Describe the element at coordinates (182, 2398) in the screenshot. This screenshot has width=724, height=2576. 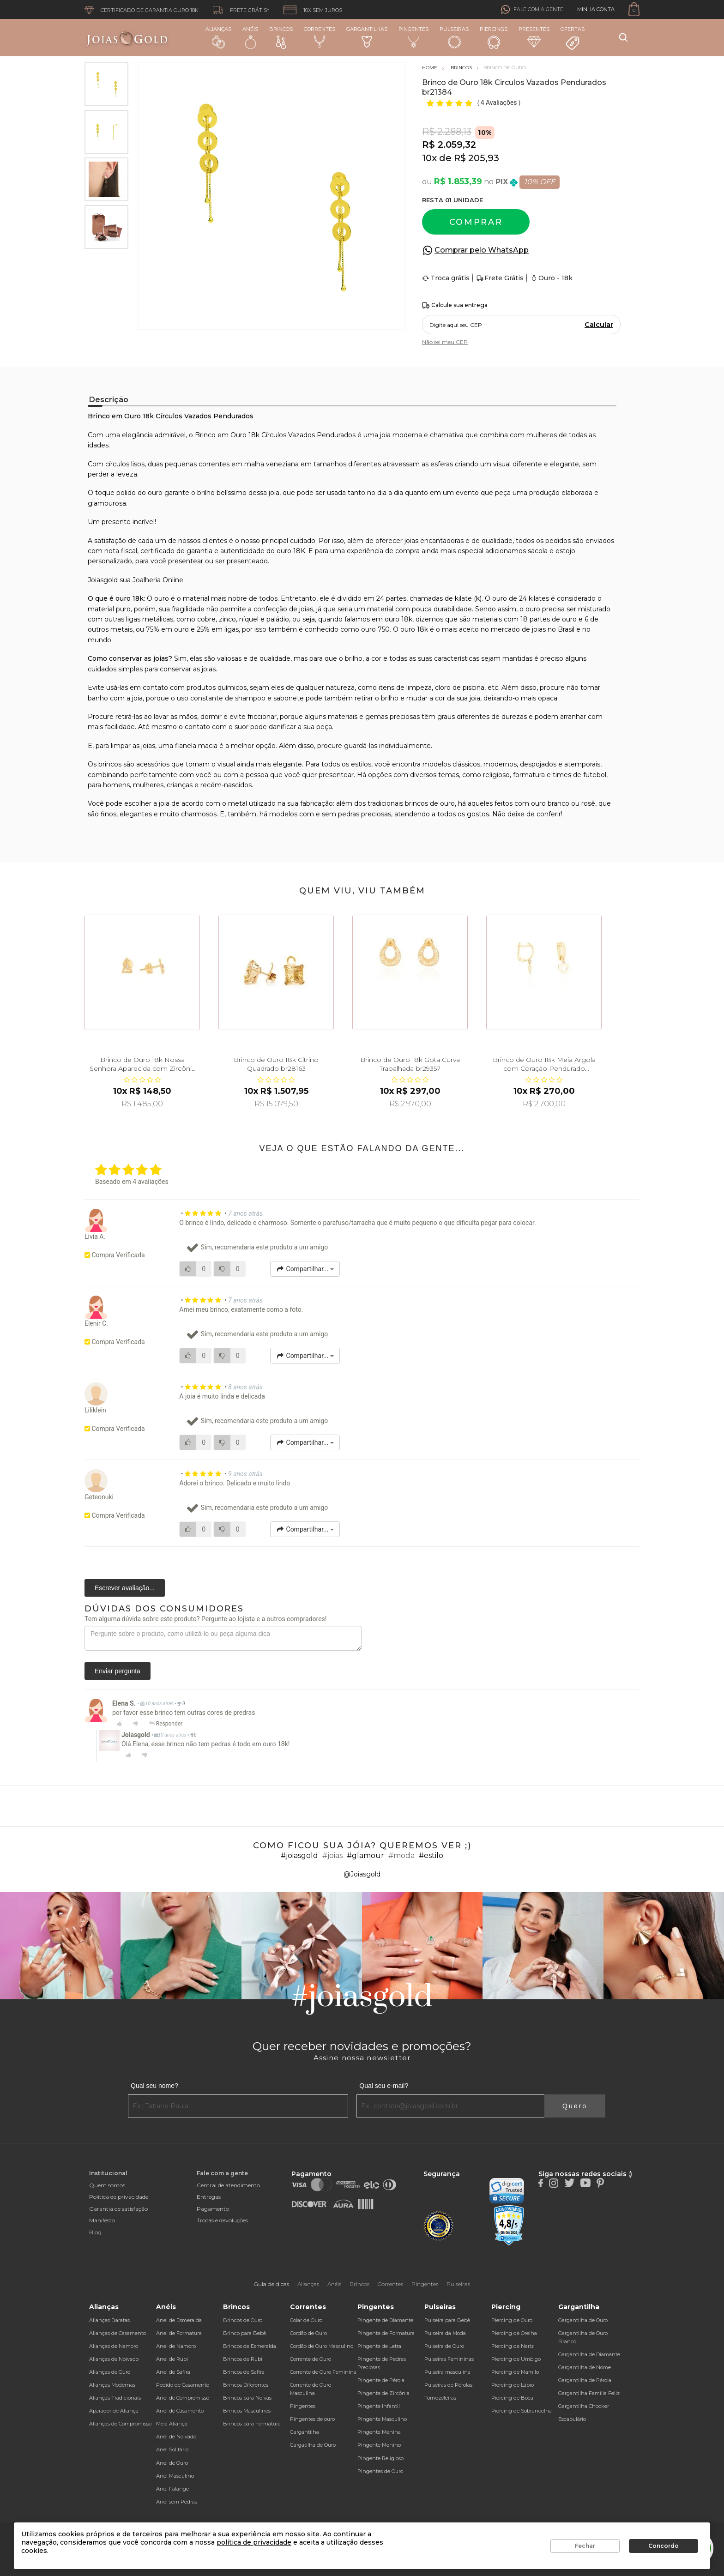
I see `Anel de Compromisso` at that location.